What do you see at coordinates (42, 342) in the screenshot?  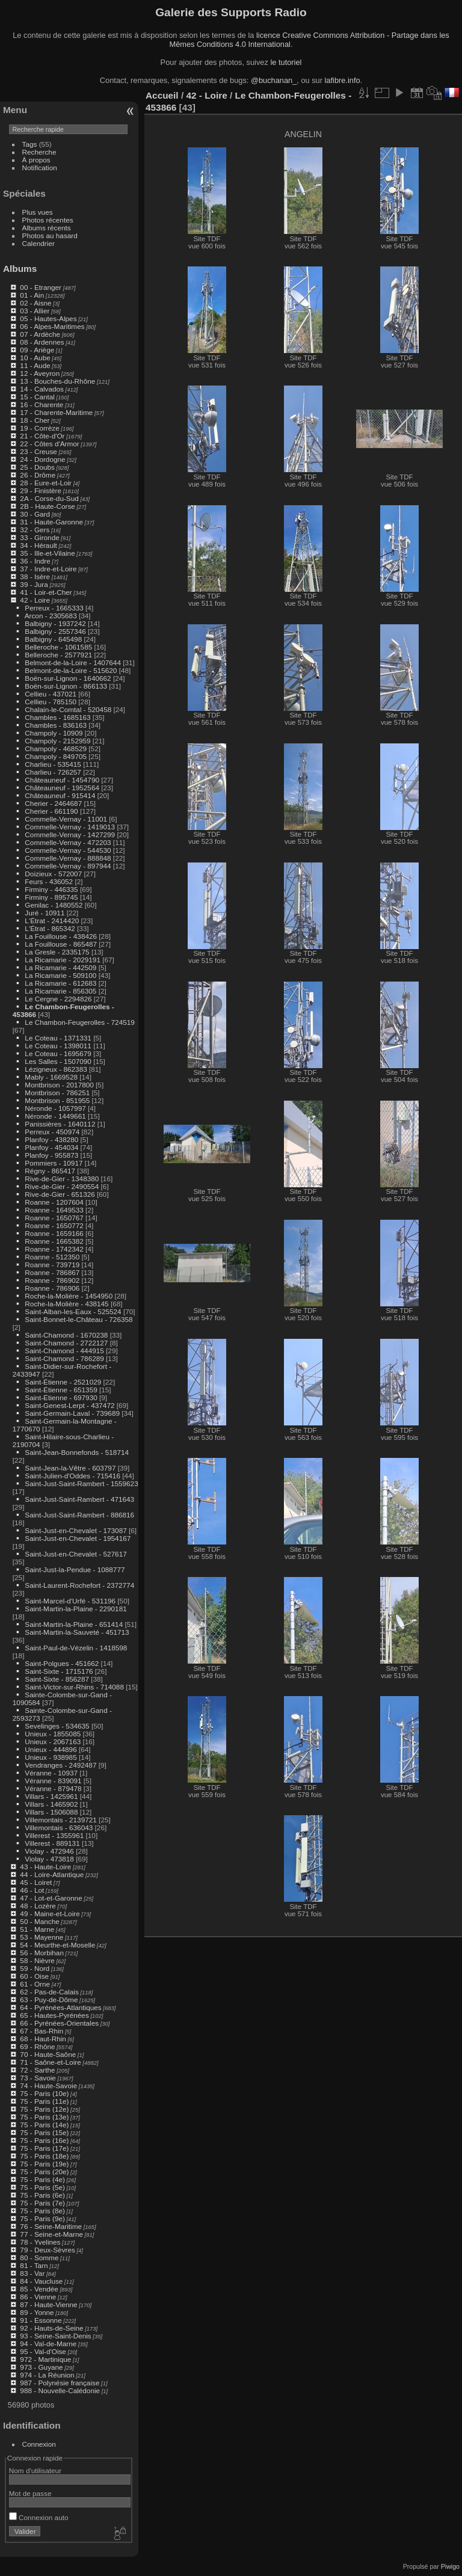 I see `08 - Ardennes` at bounding box center [42, 342].